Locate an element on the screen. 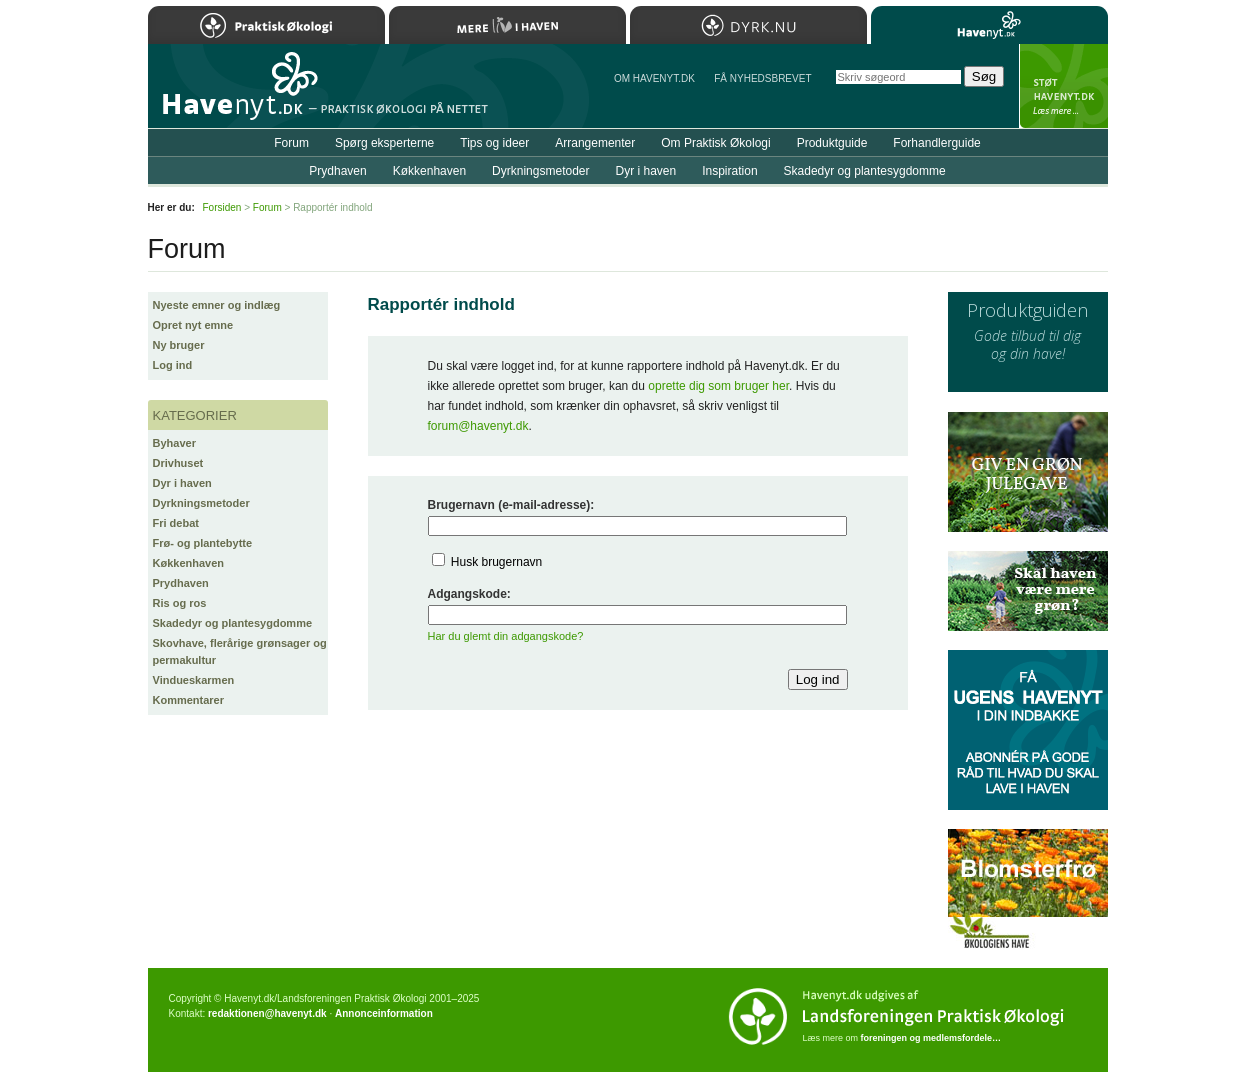 The image size is (1255, 1072). Produktguide is located at coordinates (832, 143).